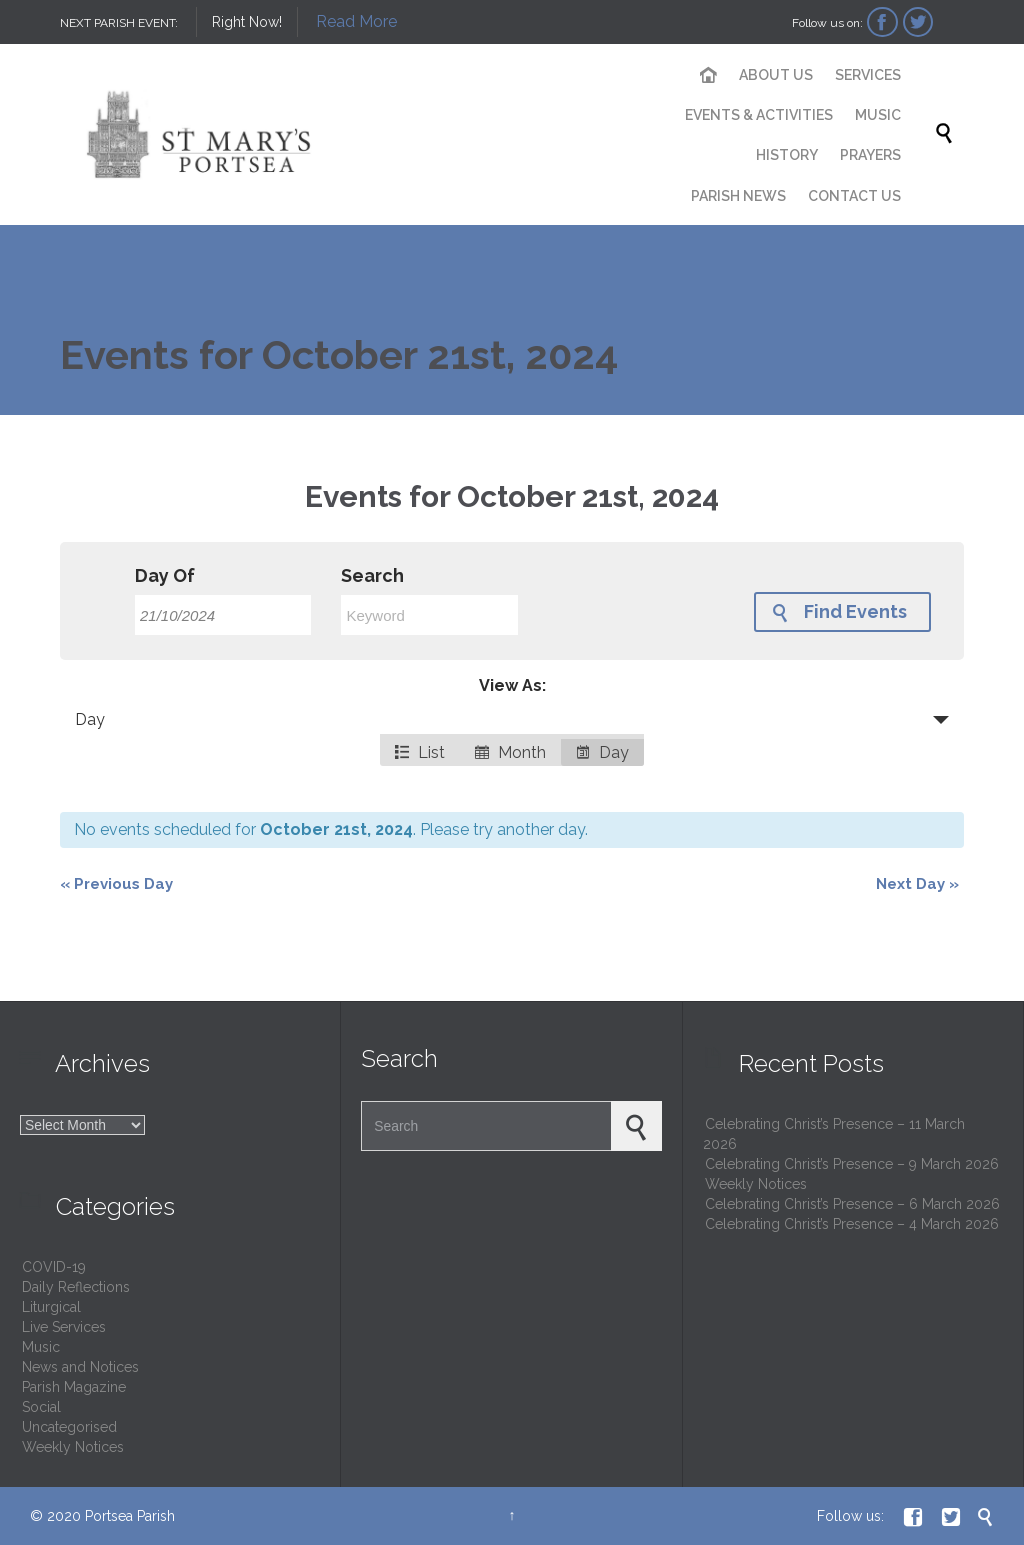 This screenshot has width=1024, height=1545. Describe the element at coordinates (917, 884) in the screenshot. I see `Next Day` at that location.